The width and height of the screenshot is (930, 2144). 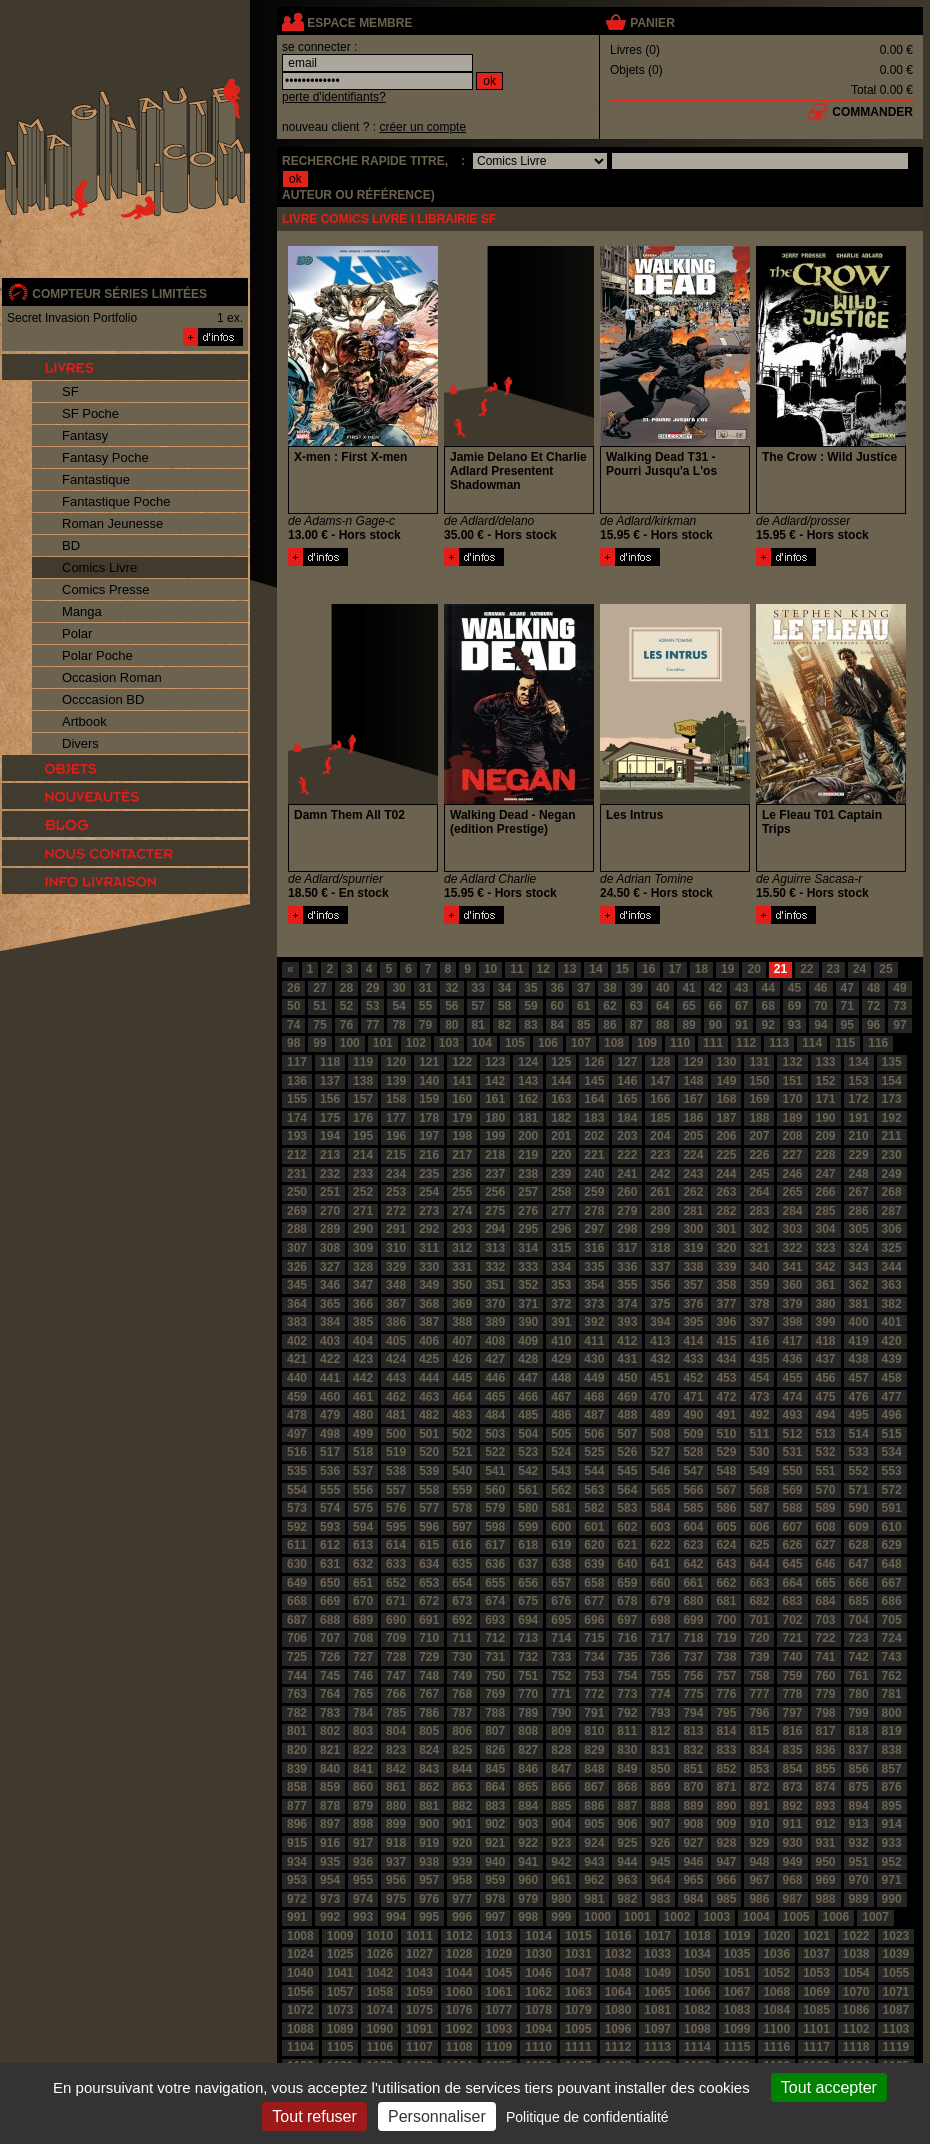 I want to click on 1041, so click(x=340, y=1973).